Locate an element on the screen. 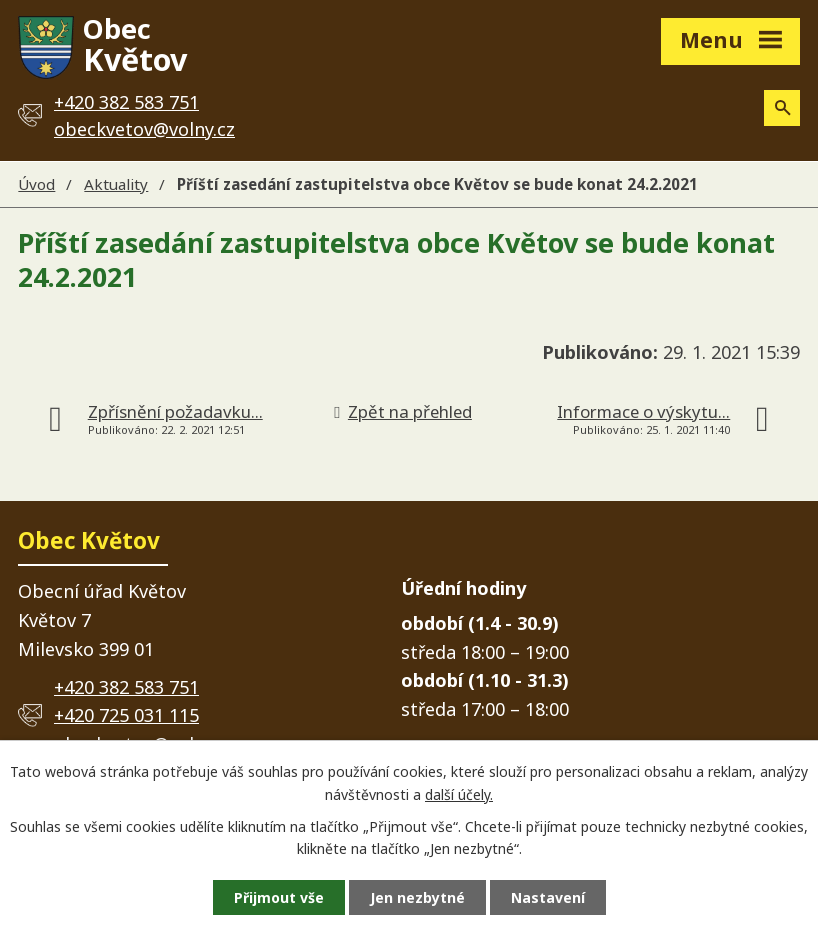 This screenshot has width=818, height=934. Jen nezbytné is located at coordinates (417, 897).